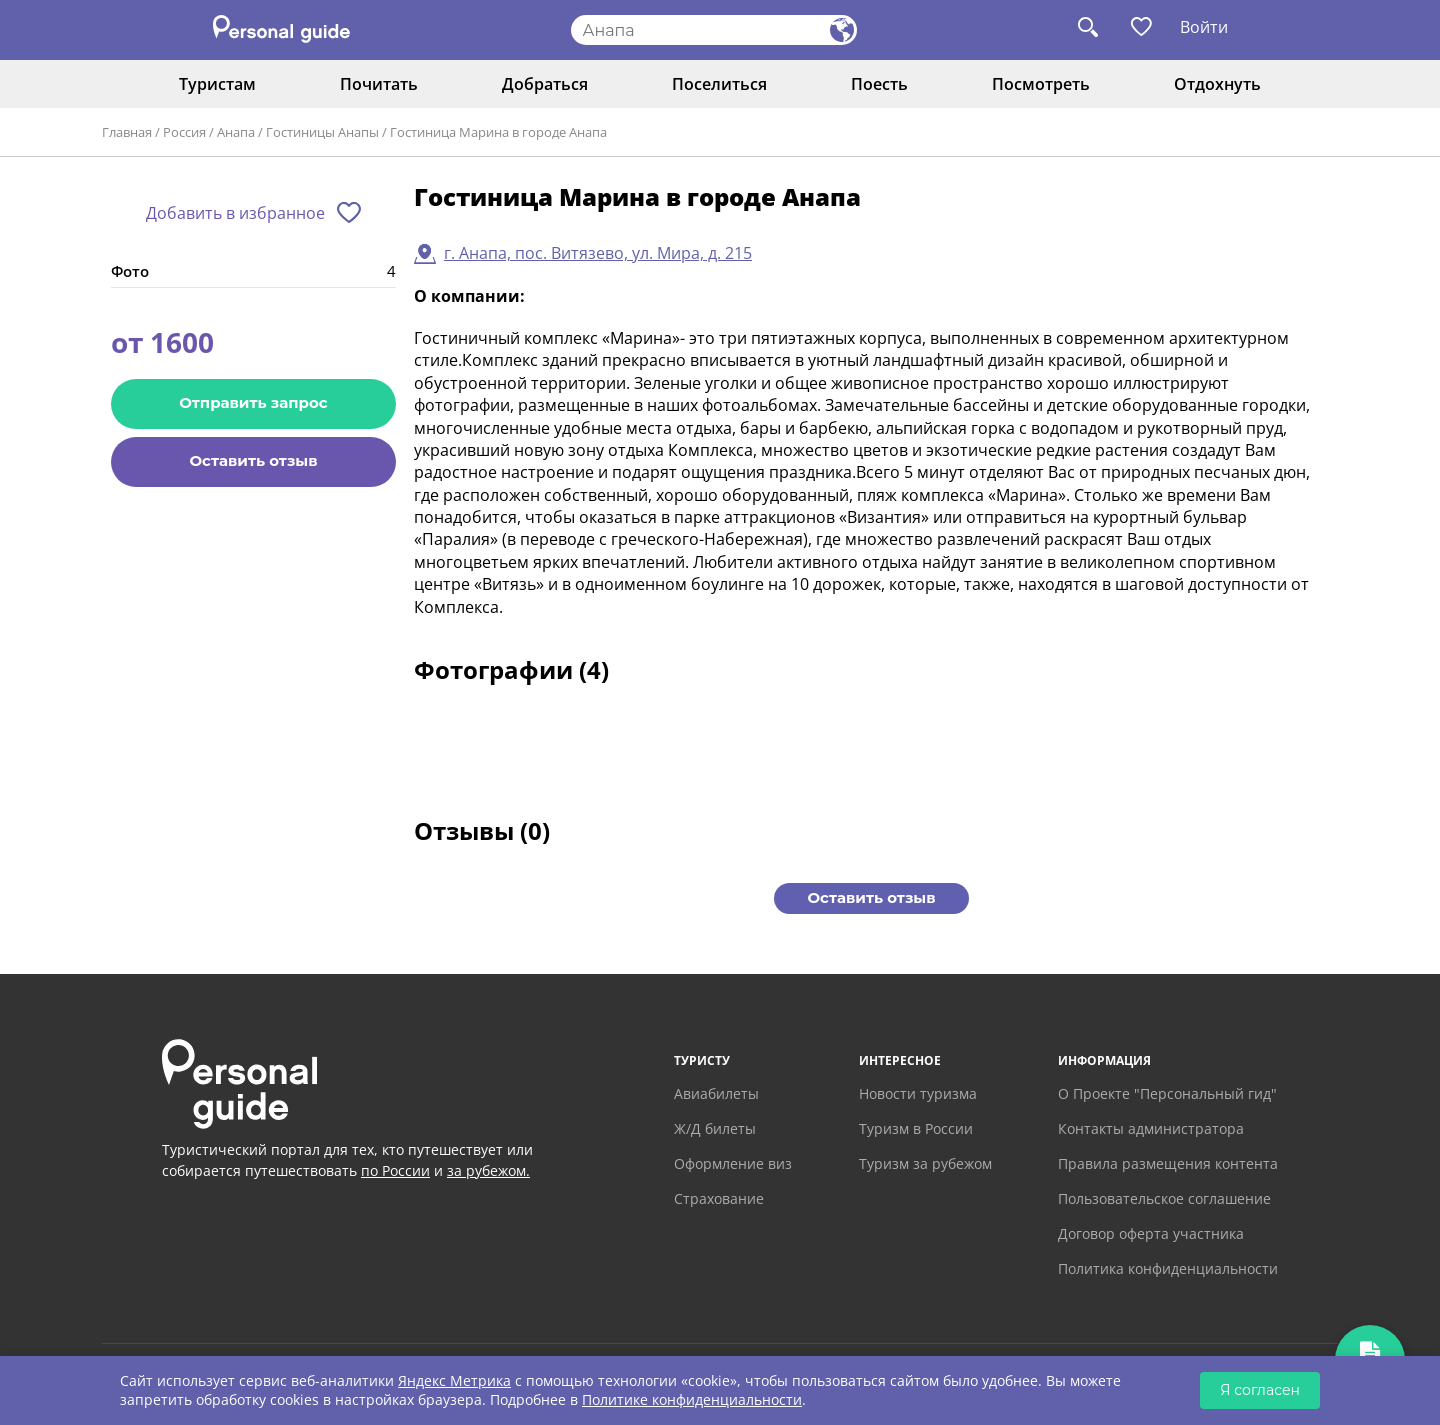 Image resolution: width=1440 pixels, height=1425 pixels. Describe the element at coordinates (545, 84) in the screenshot. I see `Добраться` at that location.